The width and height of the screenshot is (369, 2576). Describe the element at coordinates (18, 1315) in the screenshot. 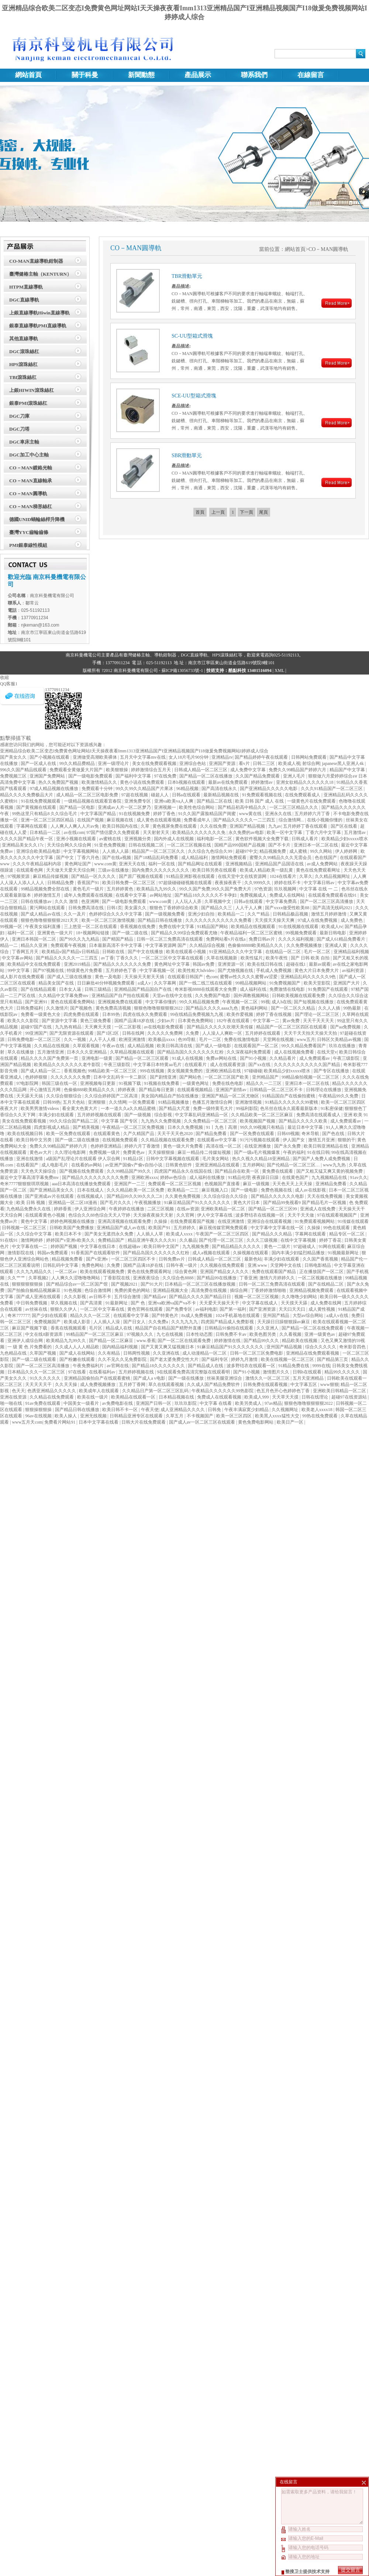

I see `奇米777777` at that location.